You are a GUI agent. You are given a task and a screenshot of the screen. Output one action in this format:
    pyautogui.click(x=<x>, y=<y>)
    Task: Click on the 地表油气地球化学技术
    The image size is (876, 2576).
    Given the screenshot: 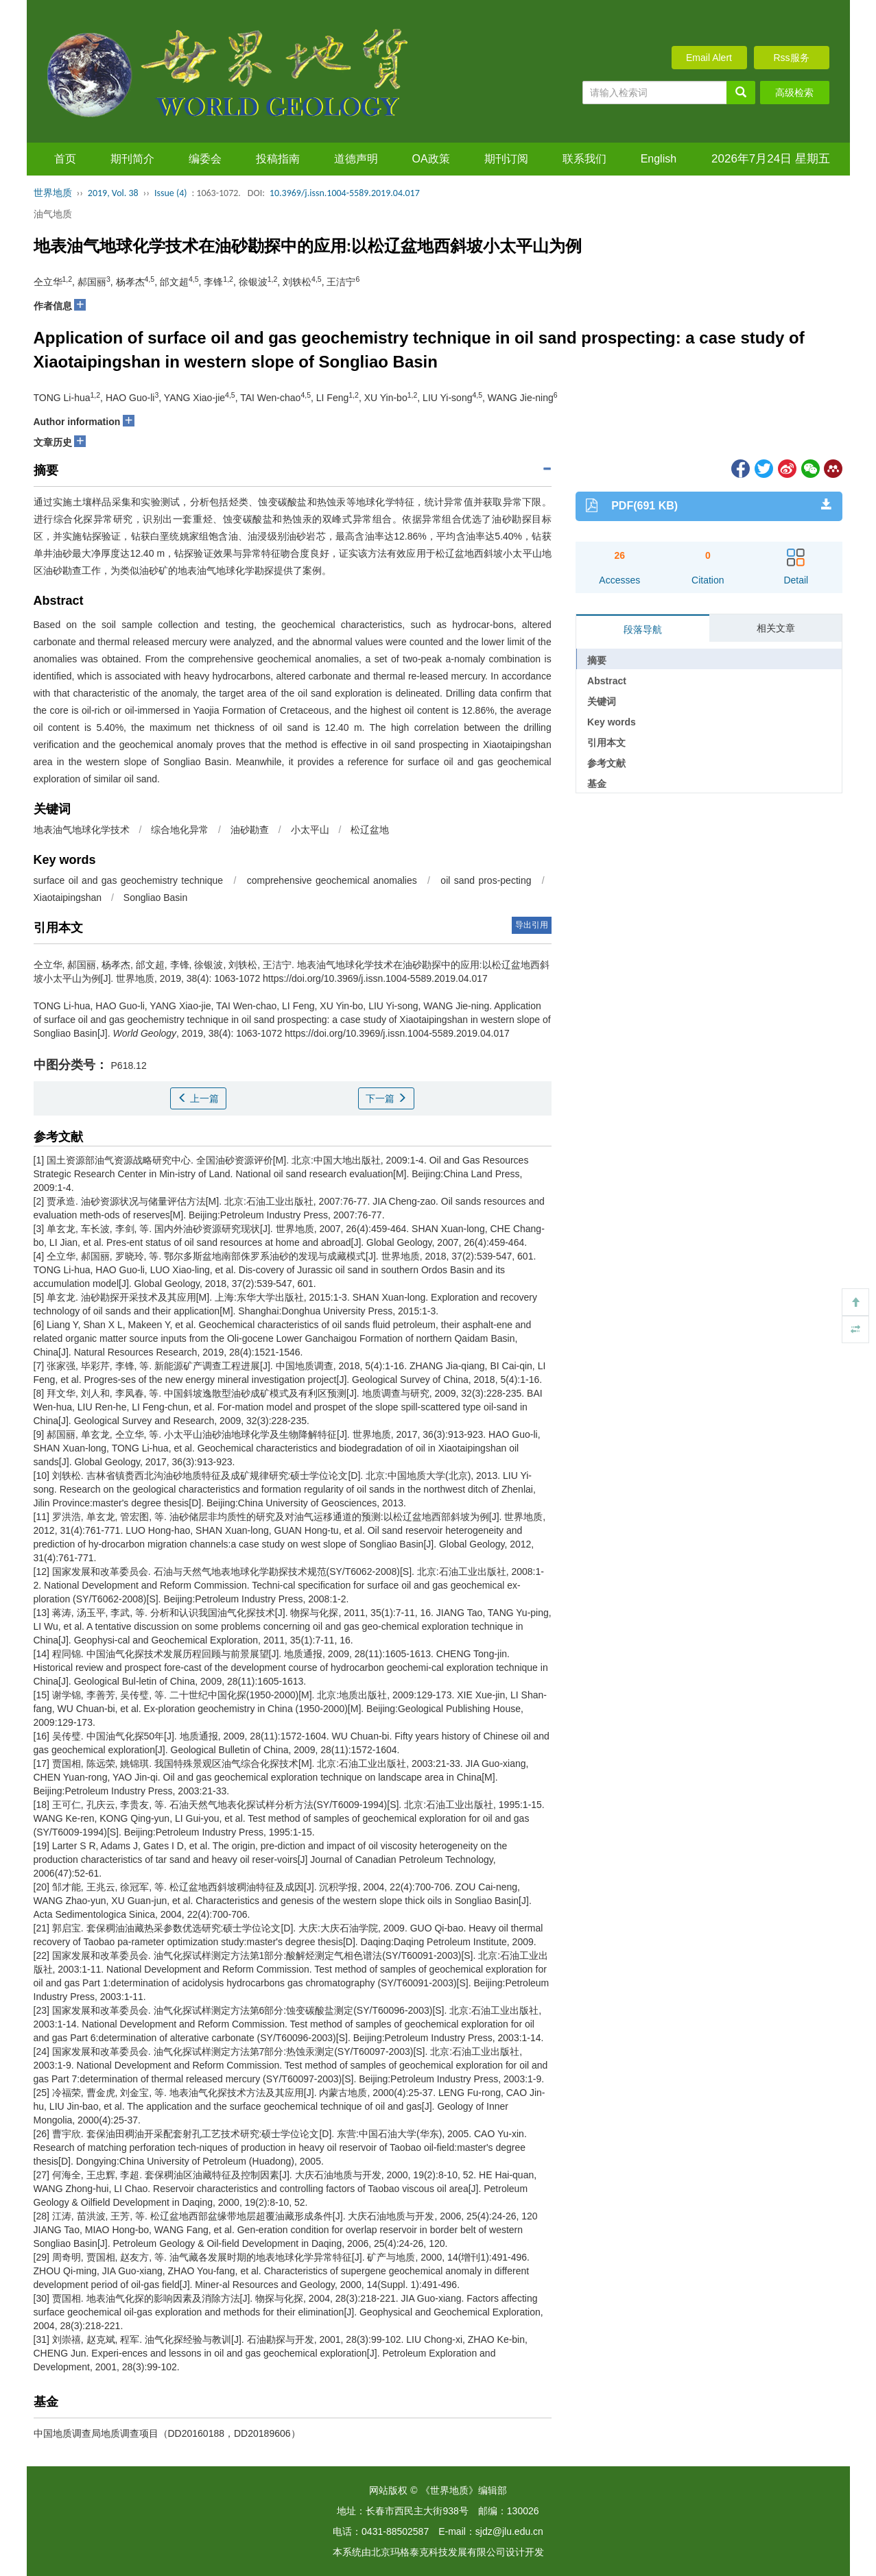 What is the action you would take?
    pyautogui.click(x=82, y=829)
    